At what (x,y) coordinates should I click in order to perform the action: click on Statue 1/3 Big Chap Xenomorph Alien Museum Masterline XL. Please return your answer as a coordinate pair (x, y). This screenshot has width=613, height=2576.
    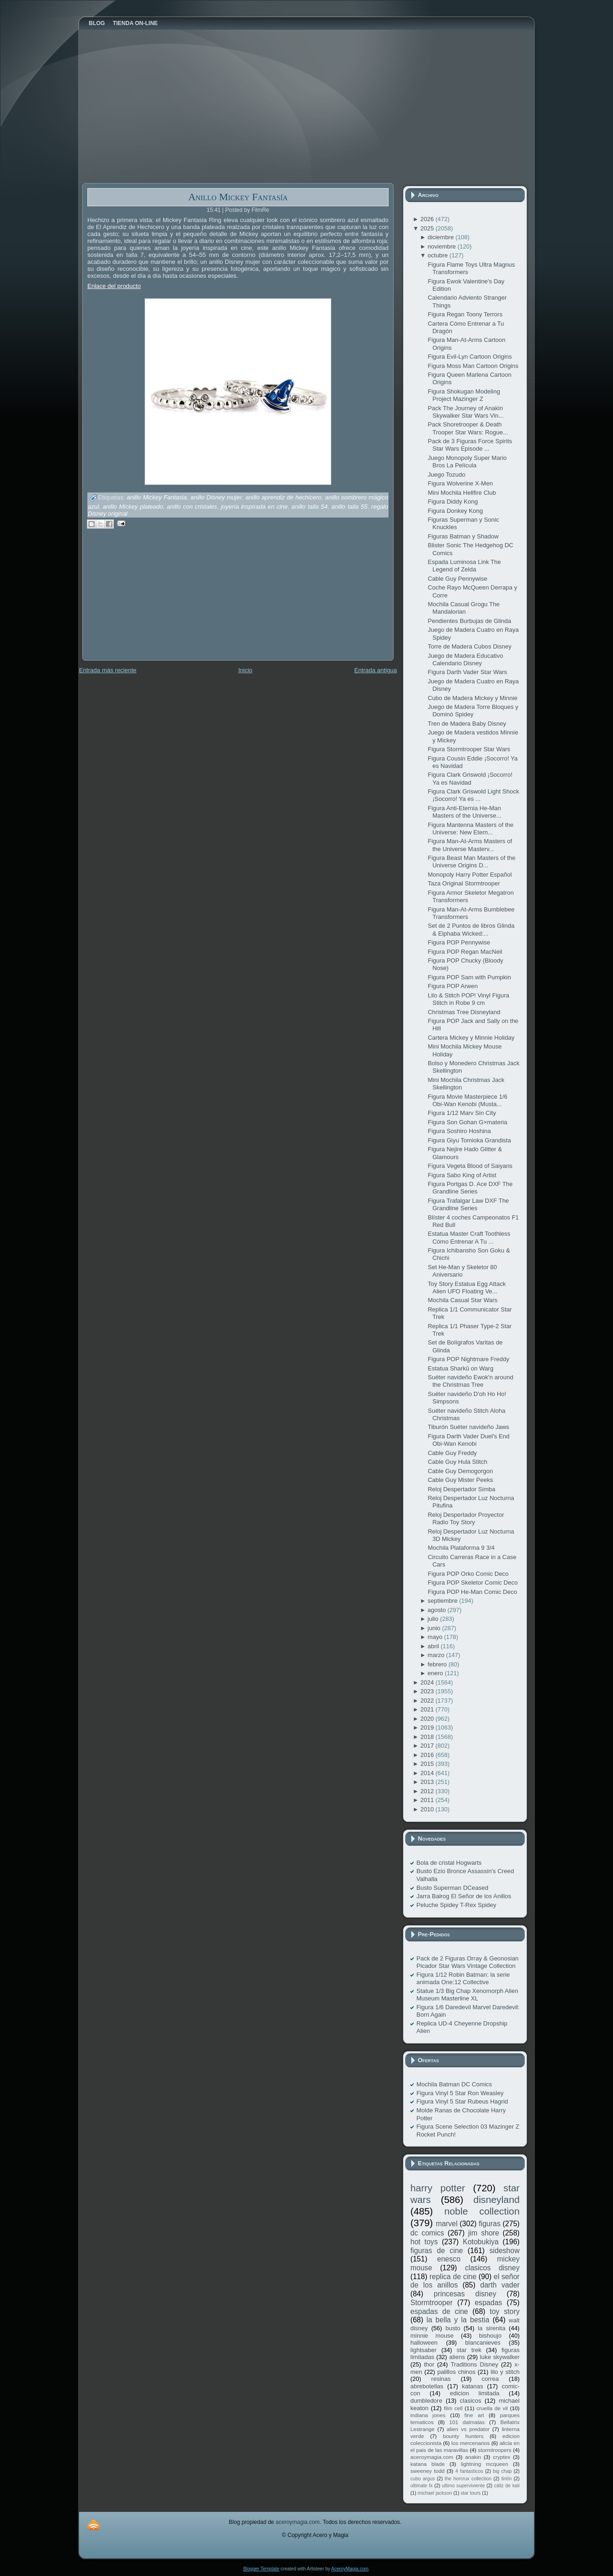
    Looking at the image, I should click on (467, 1994).